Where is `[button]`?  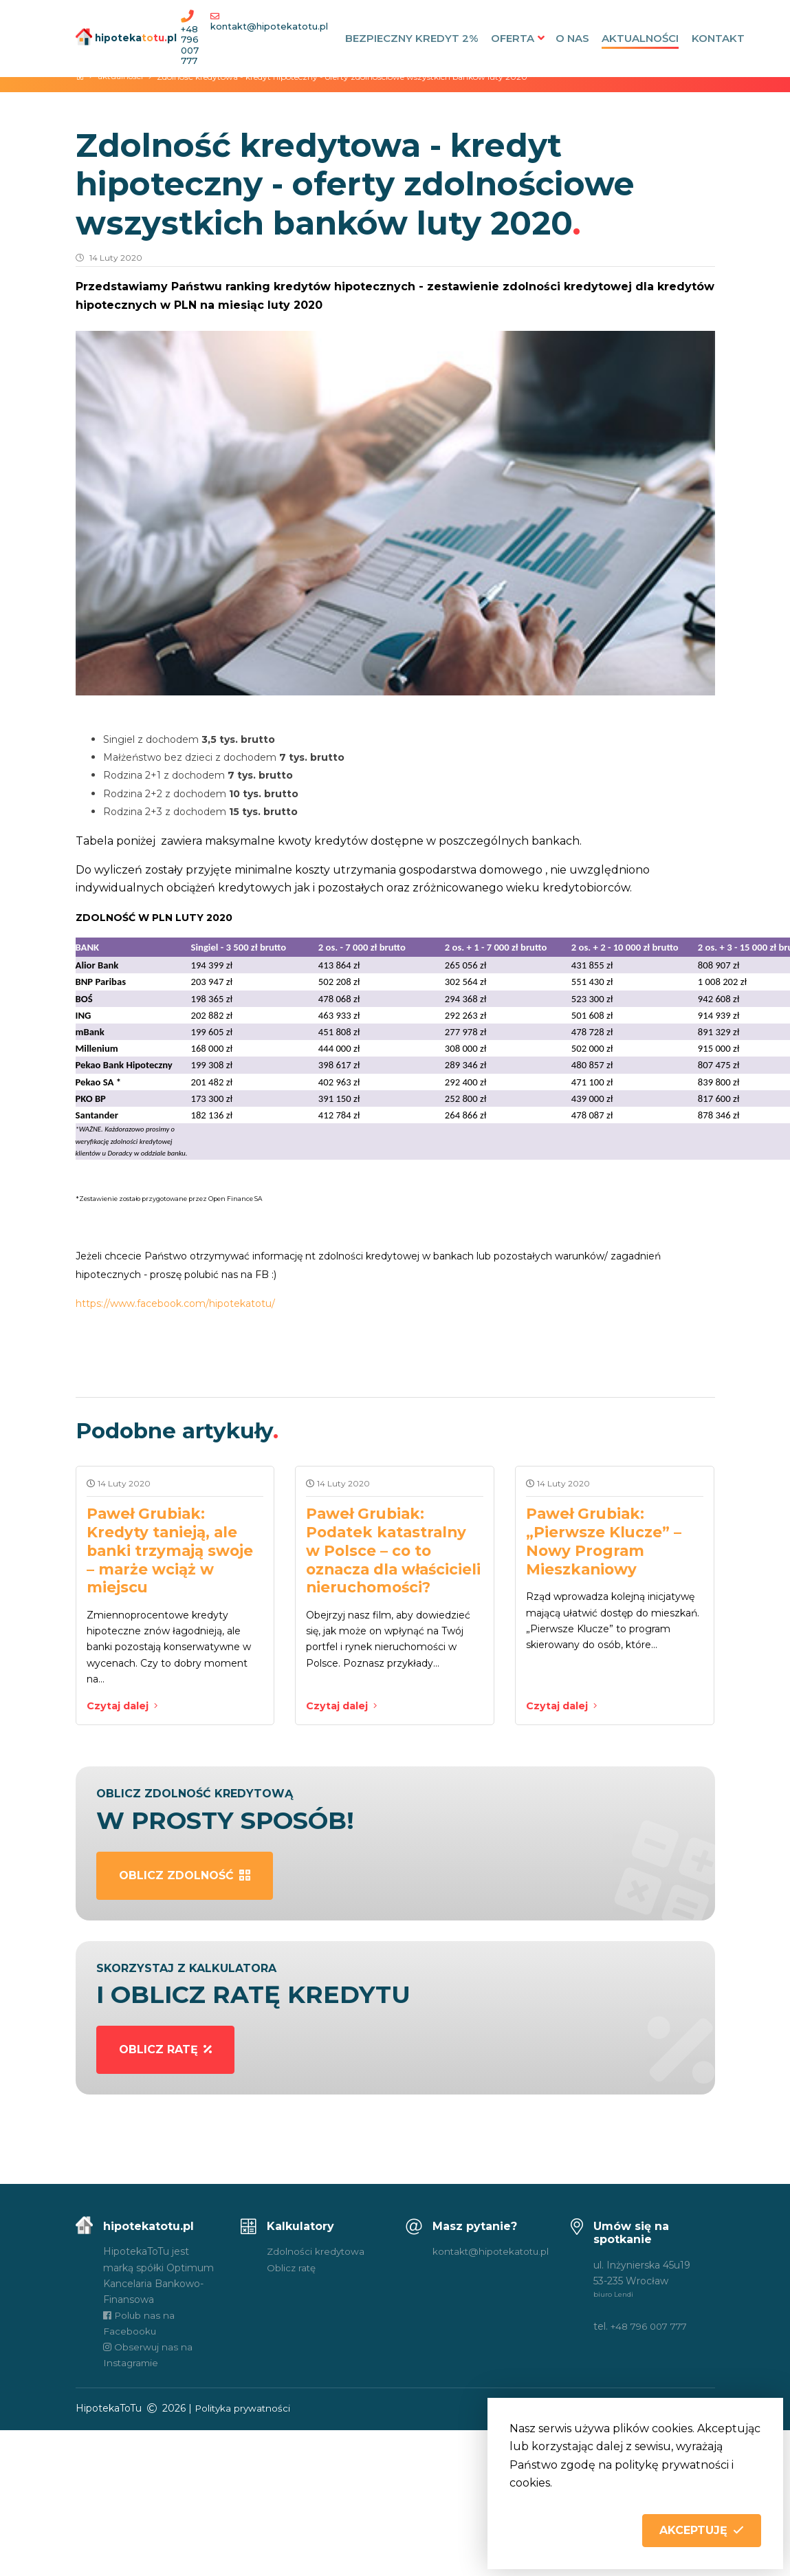 [button] is located at coordinates (701, 2530).